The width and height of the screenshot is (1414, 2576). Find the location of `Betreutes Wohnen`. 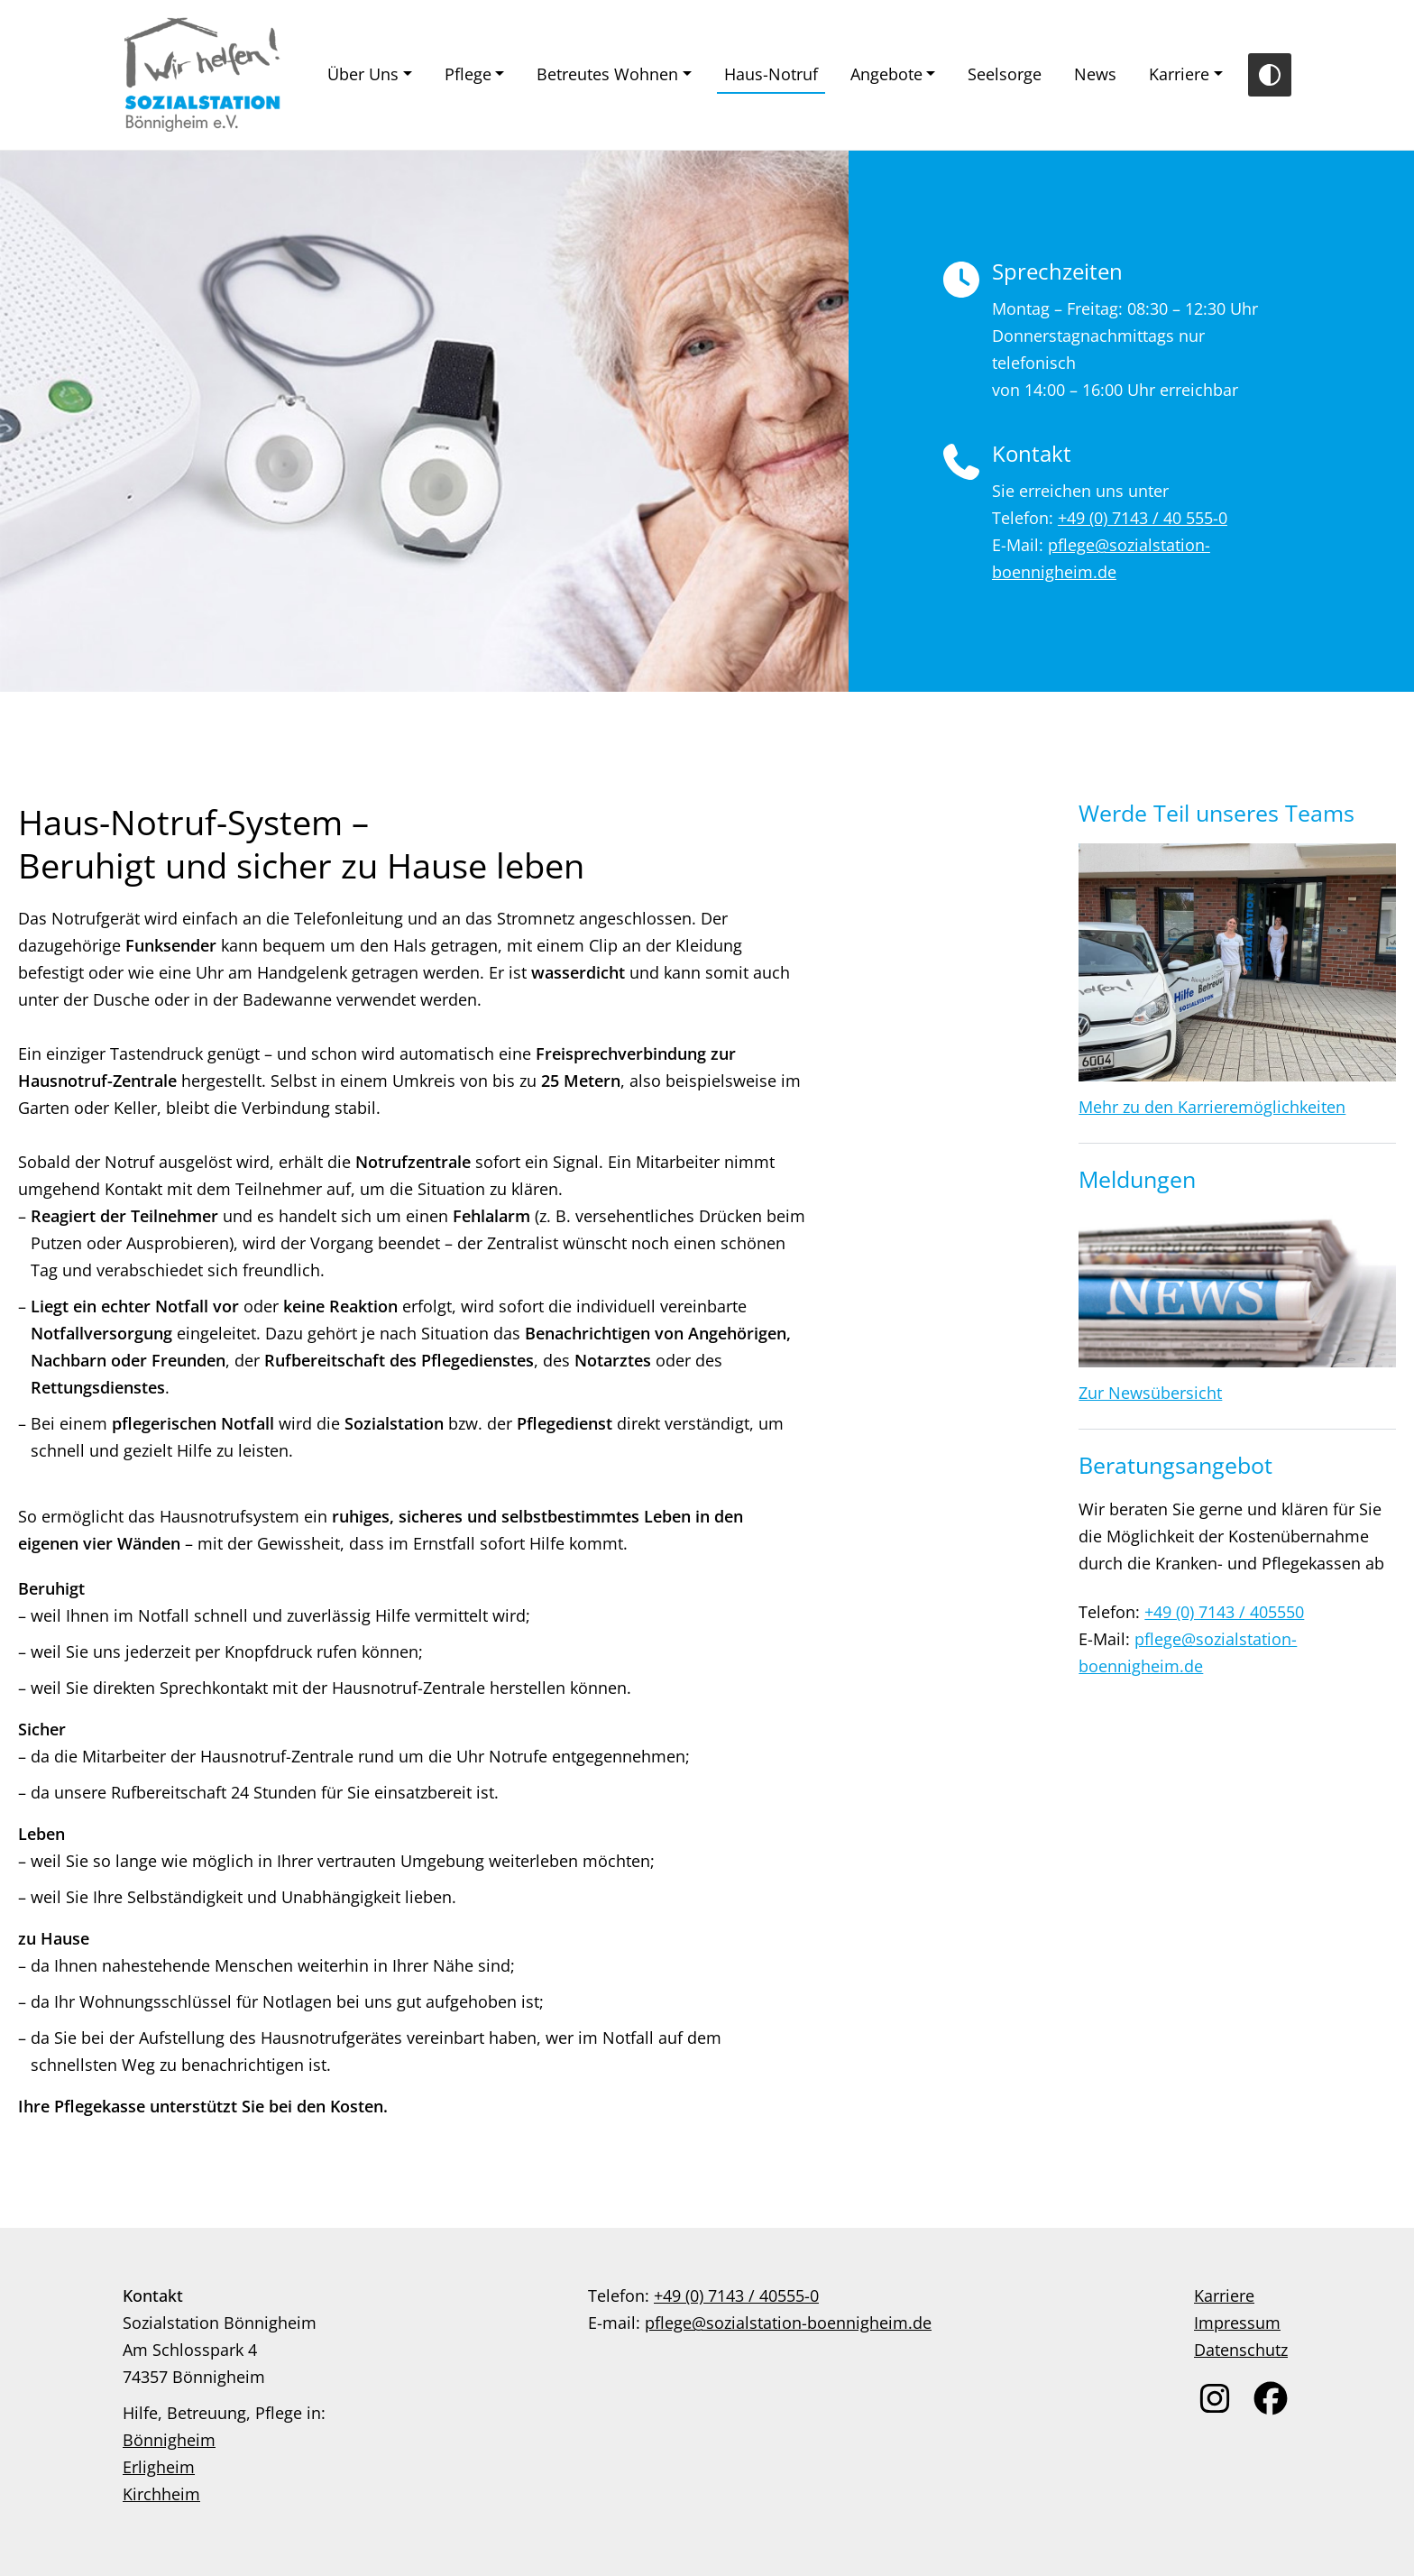

Betreutes Wohnen is located at coordinates (607, 74).